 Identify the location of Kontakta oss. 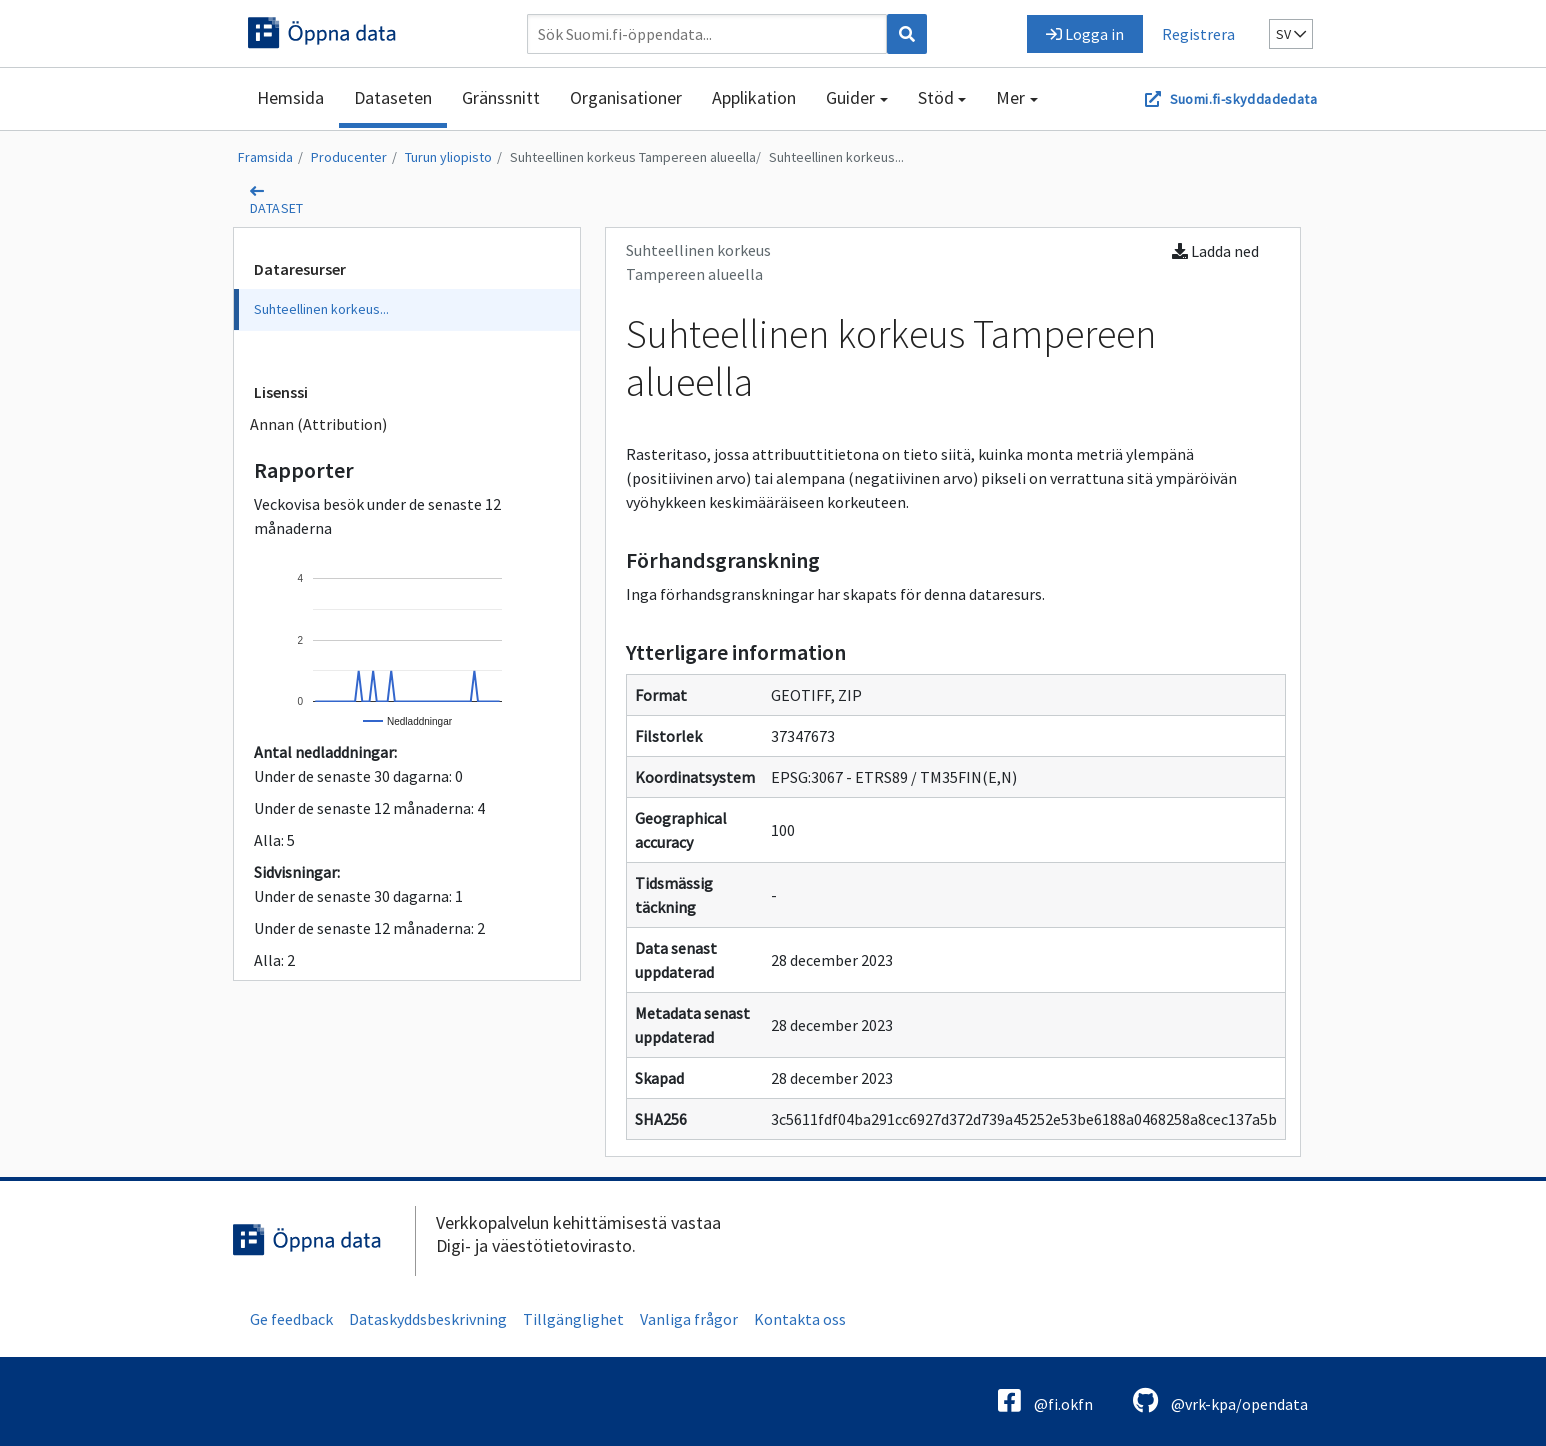
(800, 1319).